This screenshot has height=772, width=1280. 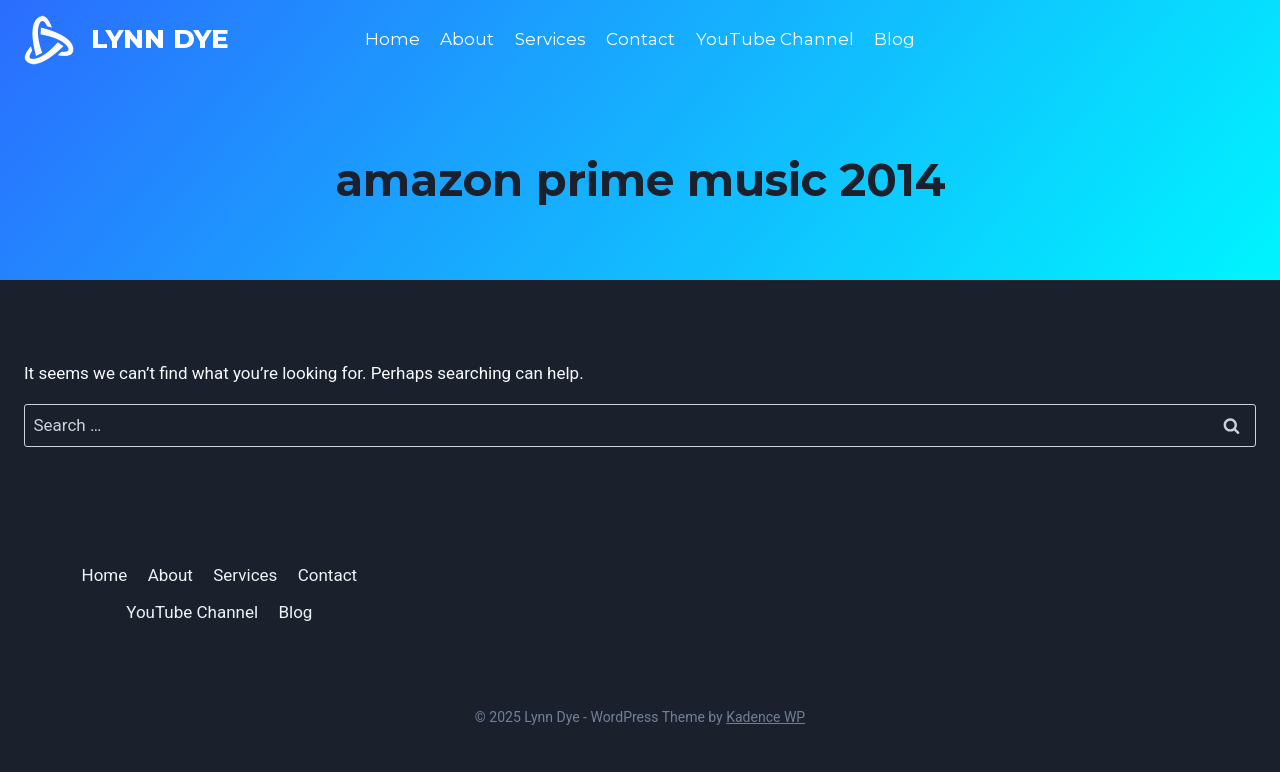 What do you see at coordinates (894, 39) in the screenshot?
I see `Blog` at bounding box center [894, 39].